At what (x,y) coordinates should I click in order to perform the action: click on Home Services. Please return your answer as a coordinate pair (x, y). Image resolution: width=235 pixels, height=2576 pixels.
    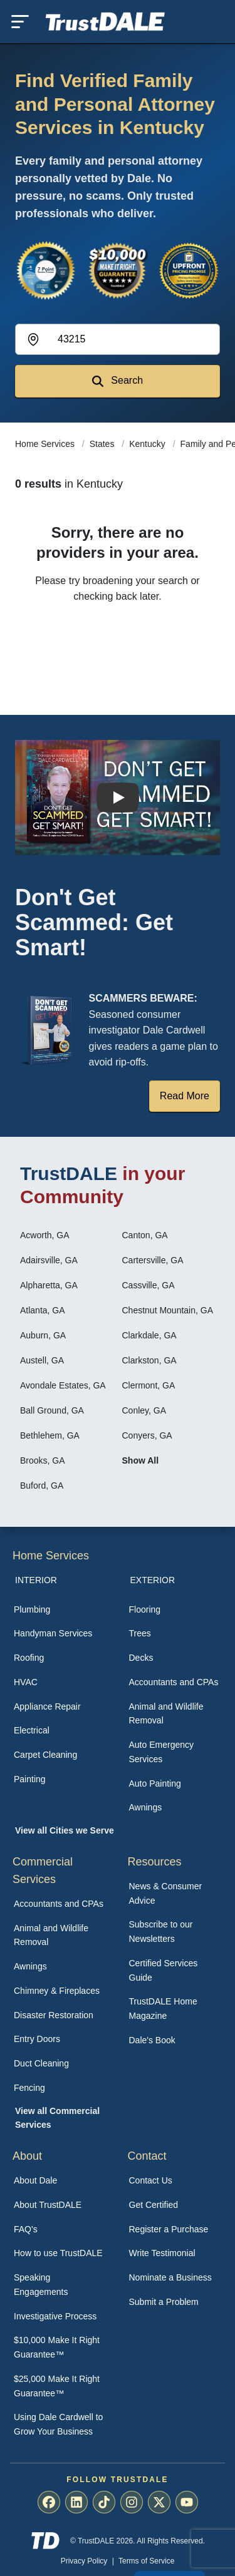
    Looking at the image, I should click on (46, 444).